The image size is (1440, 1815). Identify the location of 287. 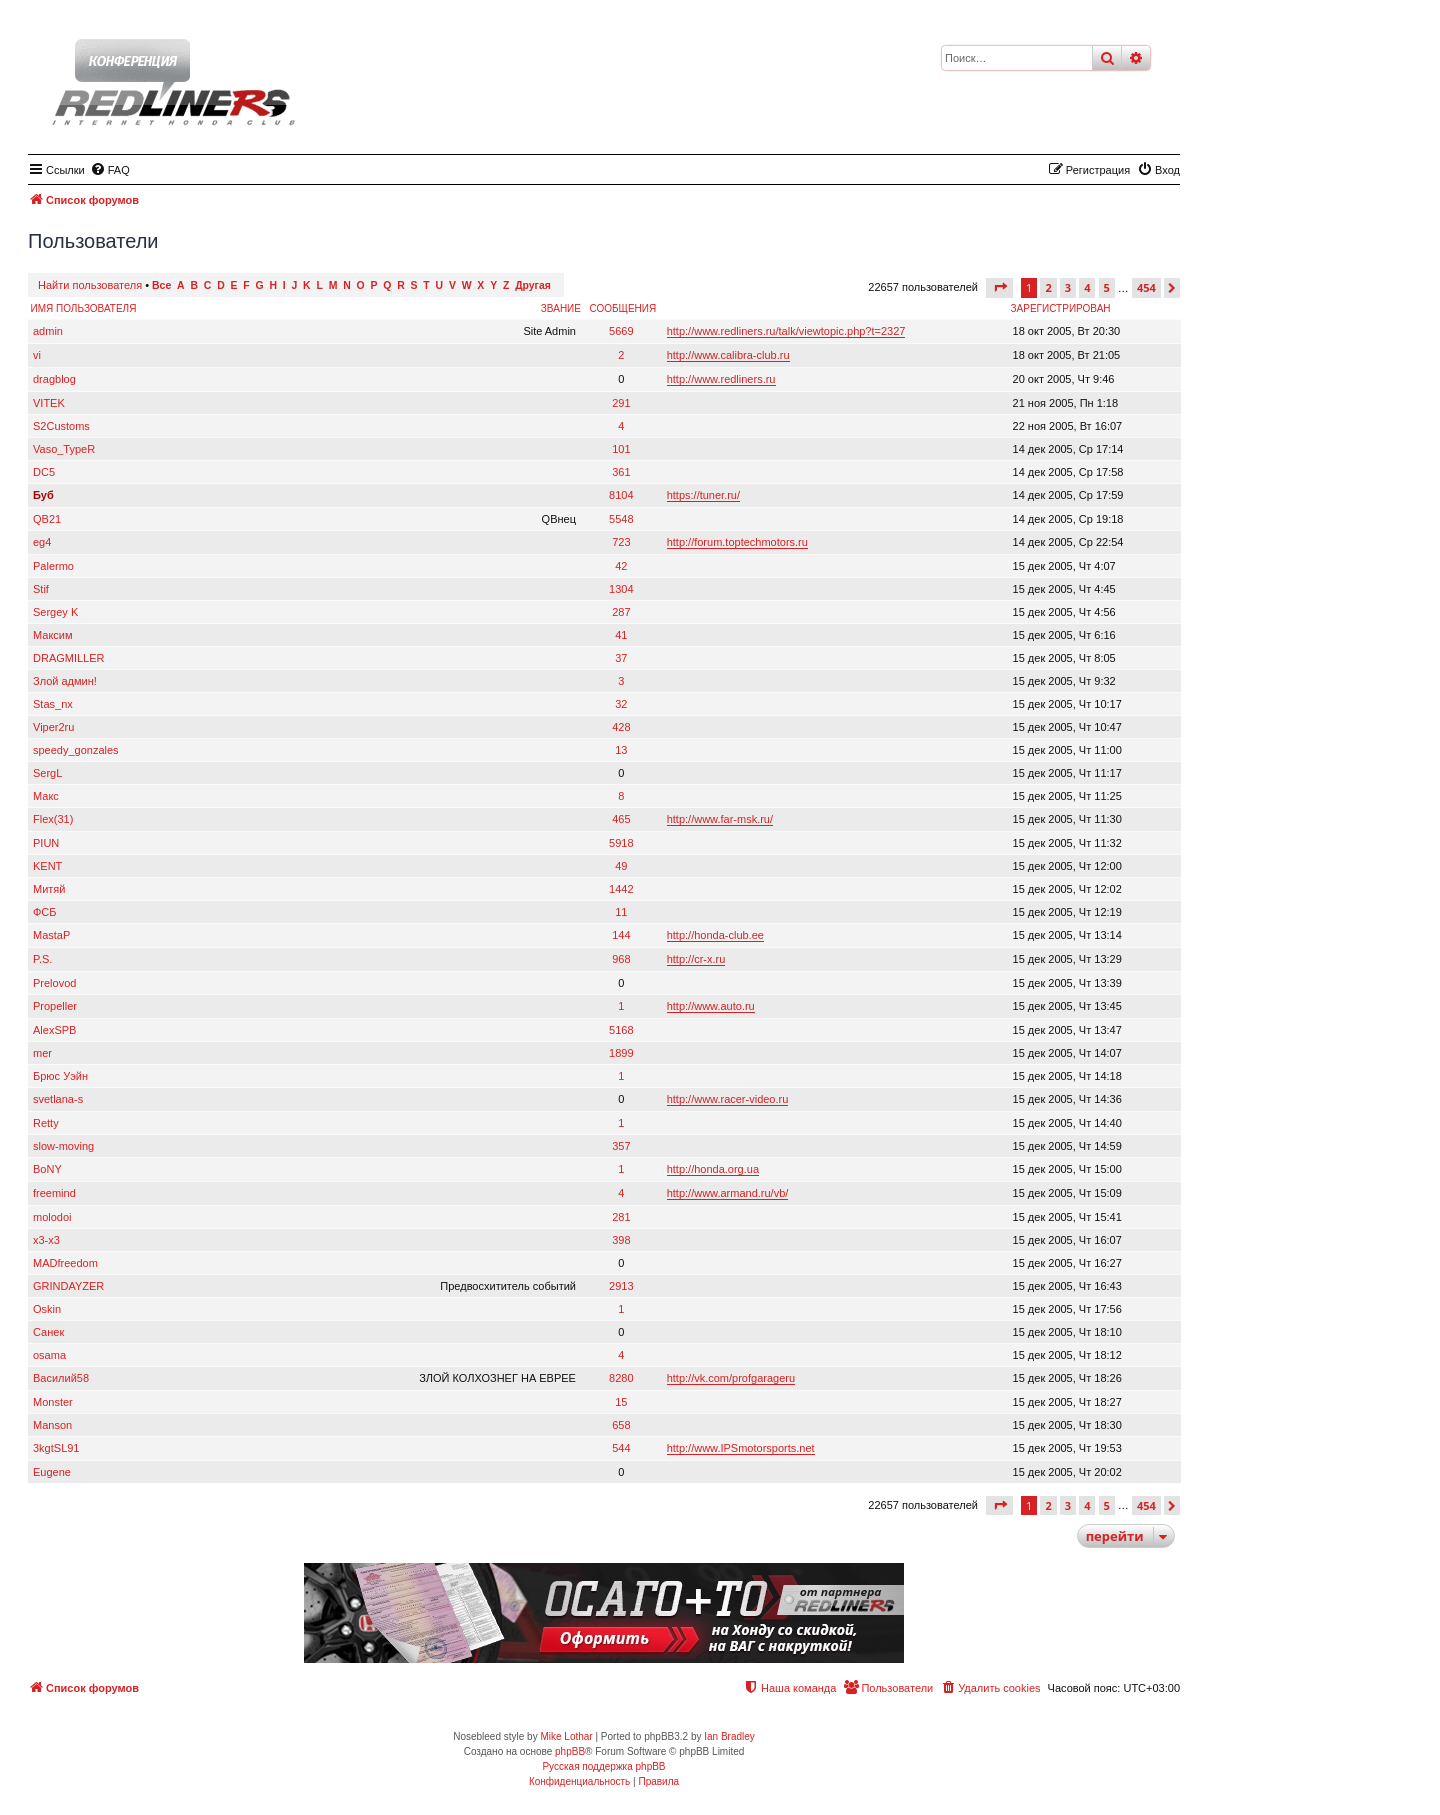
(621, 612).